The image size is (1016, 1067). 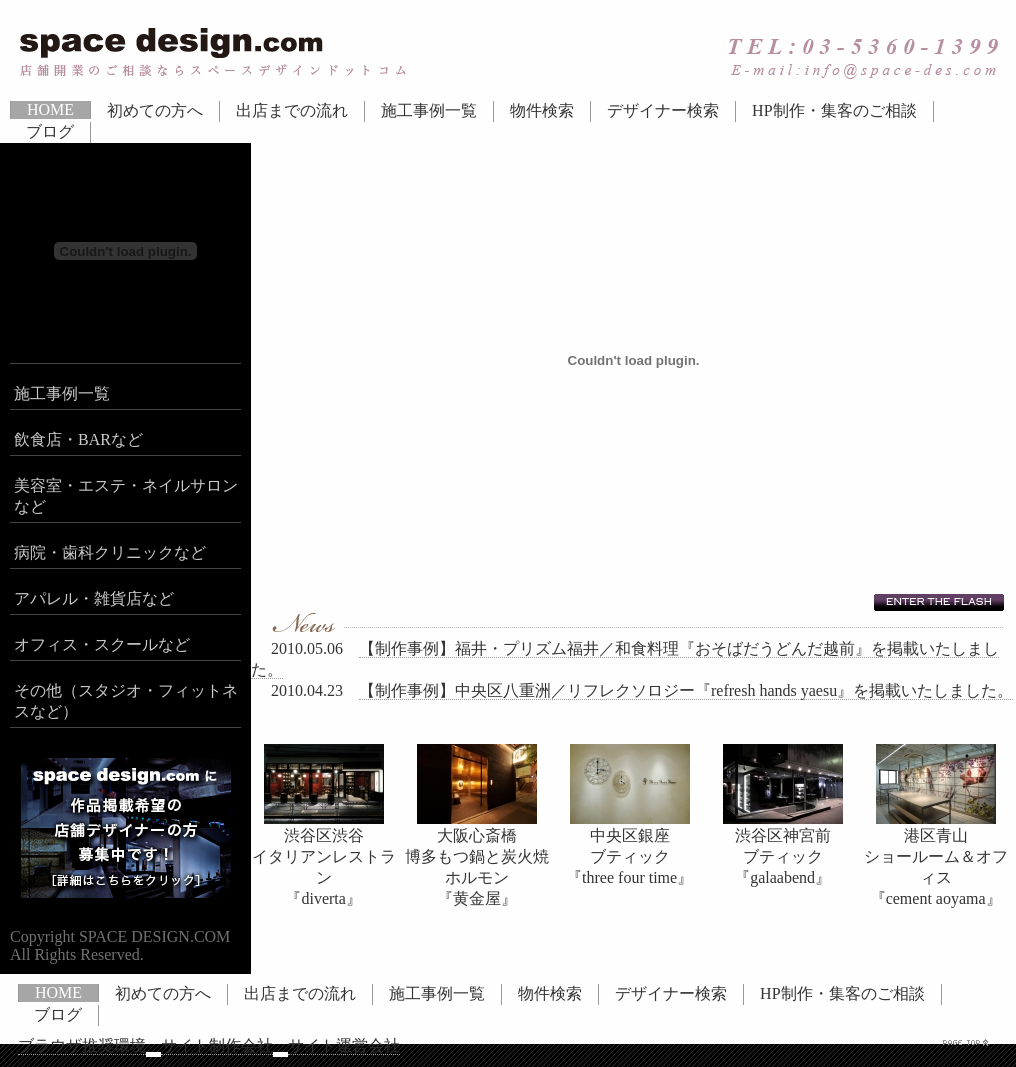 What do you see at coordinates (50, 109) in the screenshot?
I see `HOME` at bounding box center [50, 109].